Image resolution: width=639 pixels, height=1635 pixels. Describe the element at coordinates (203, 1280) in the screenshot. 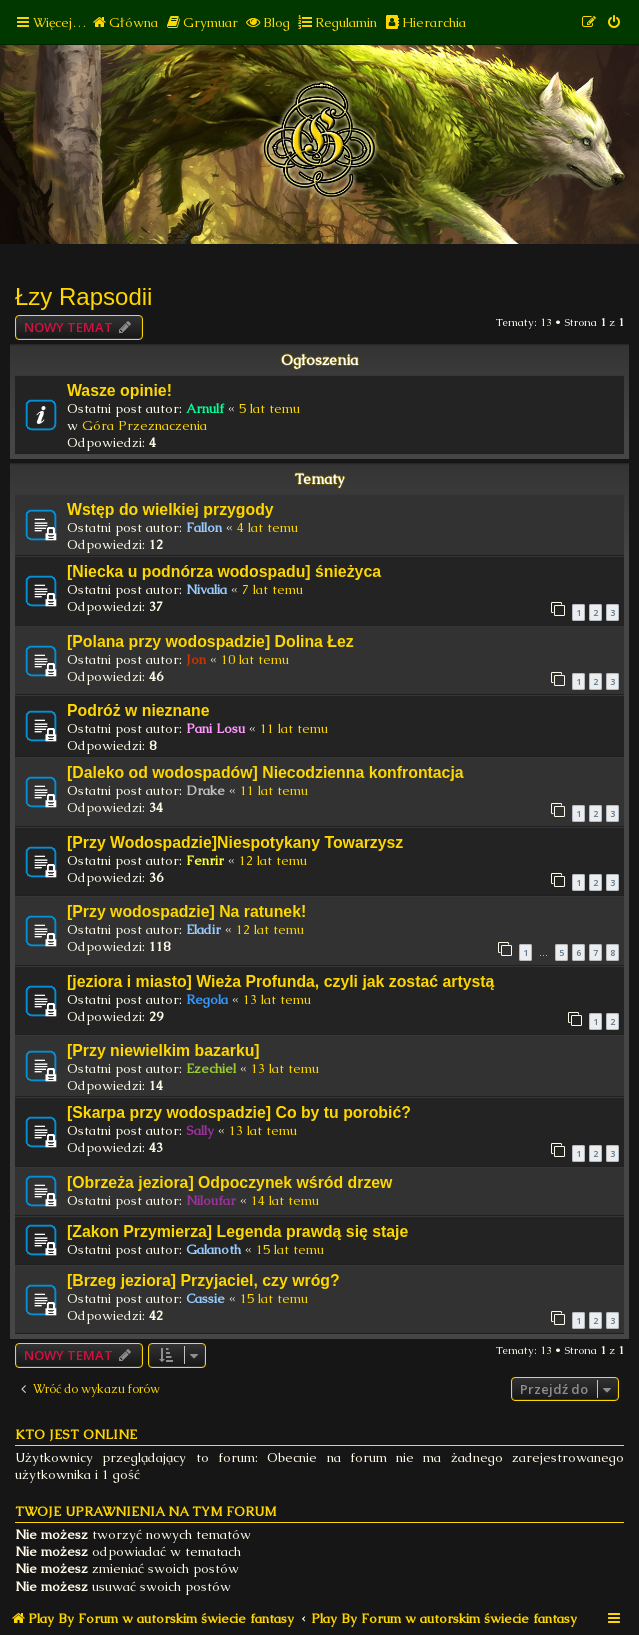

I see `[Brzeg jeziora] Przyjaciel, czy wróg?` at that location.